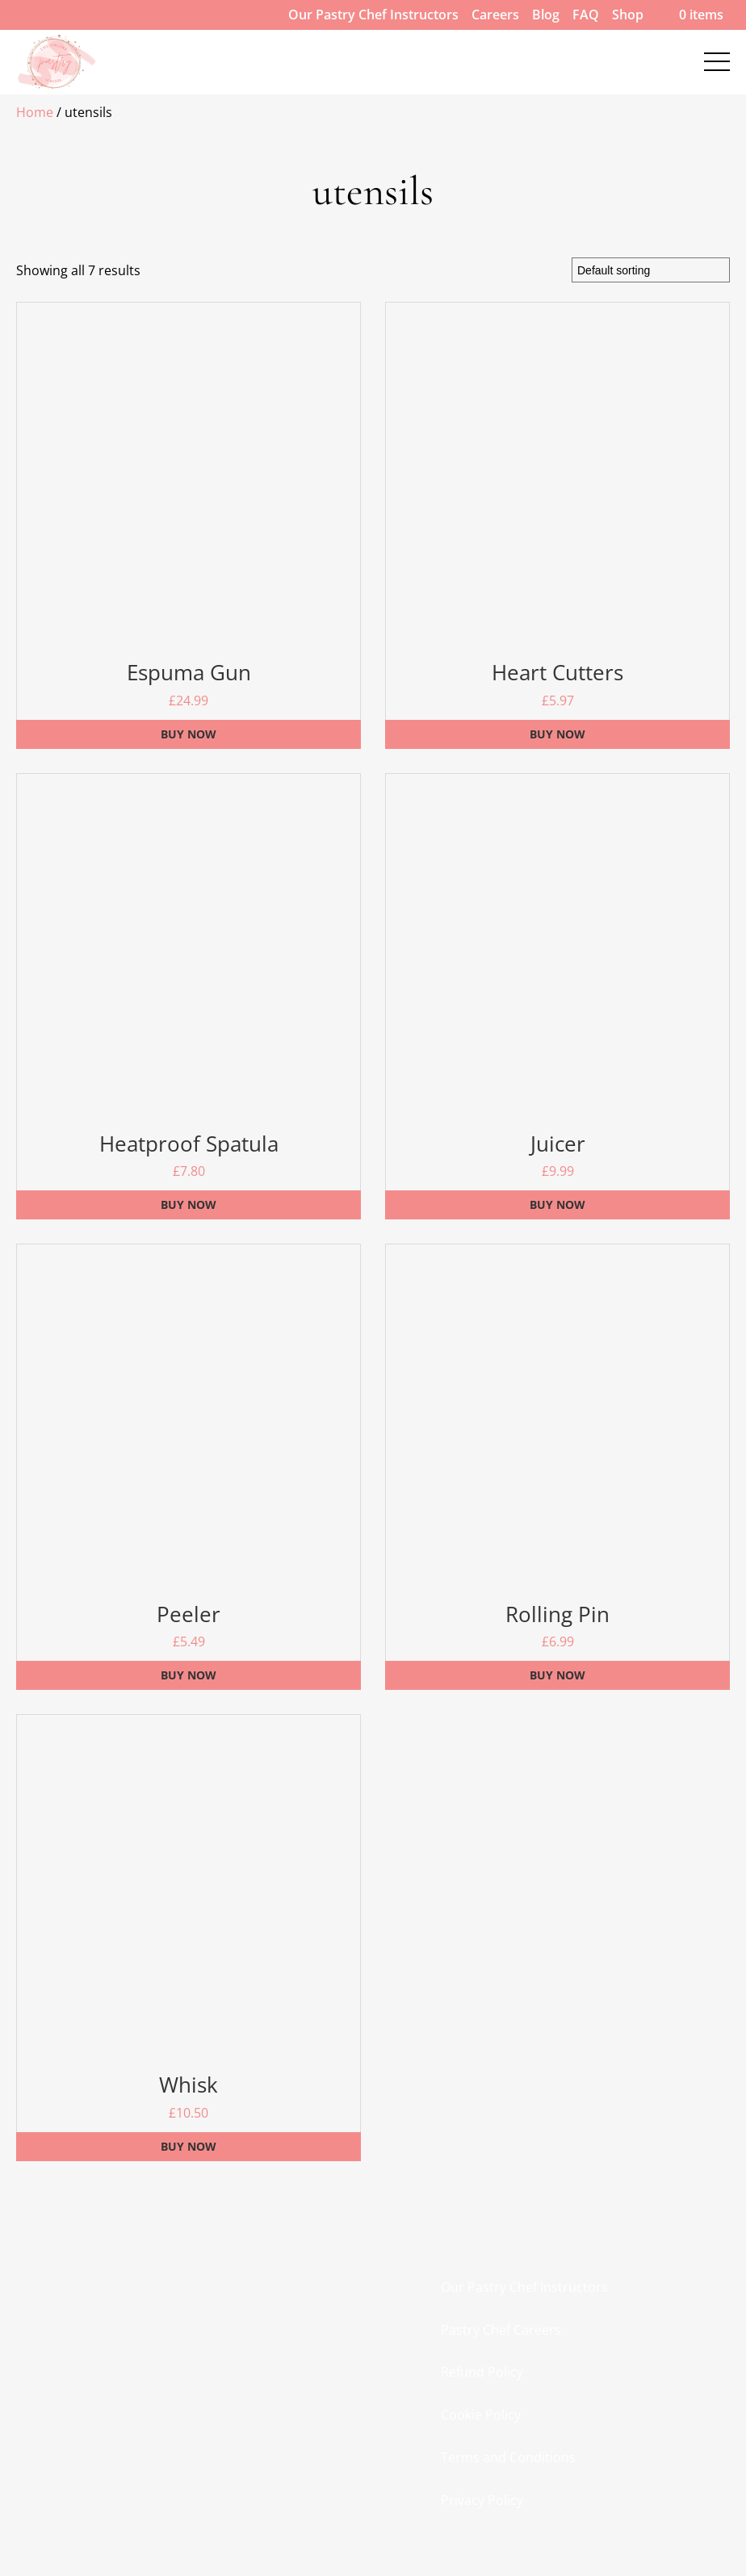 The width and height of the screenshot is (746, 2576). I want to click on Privacy Policy, so click(482, 2500).